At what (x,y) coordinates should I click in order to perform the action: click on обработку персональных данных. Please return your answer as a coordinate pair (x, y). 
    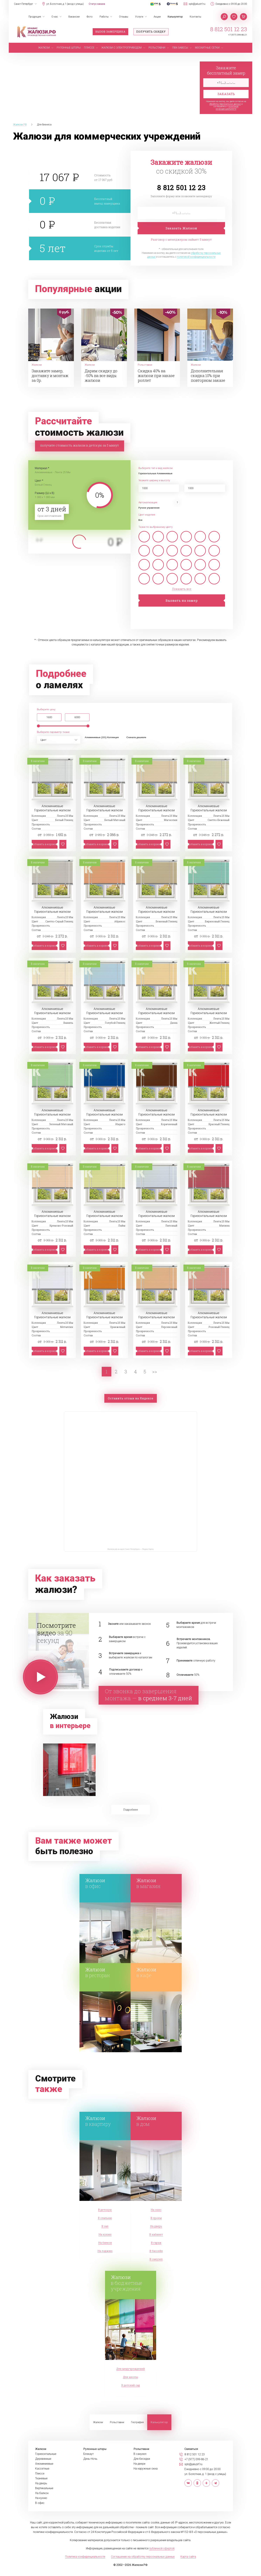
    Looking at the image, I should click on (225, 104).